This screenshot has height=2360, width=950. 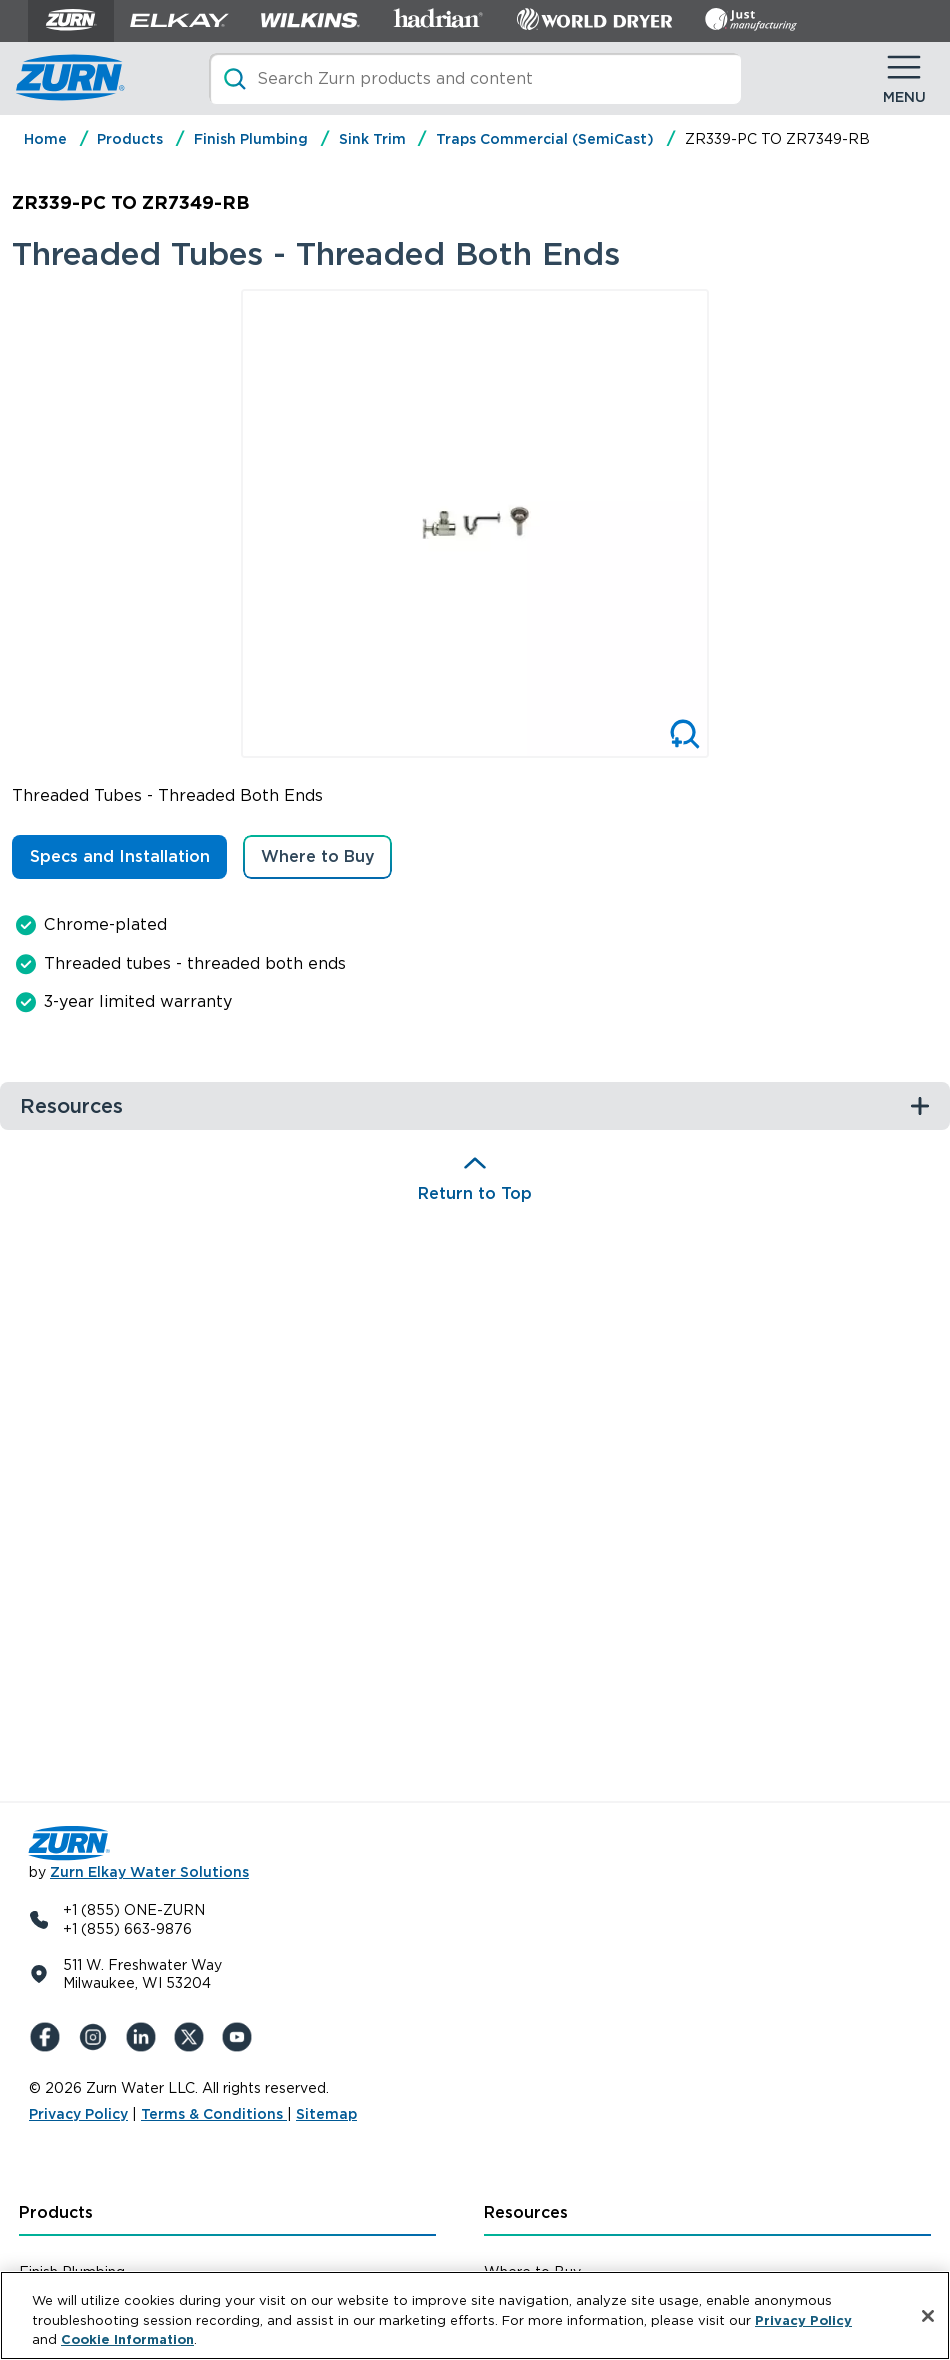 I want to click on [Instagram], so click(x=97, y=2037).